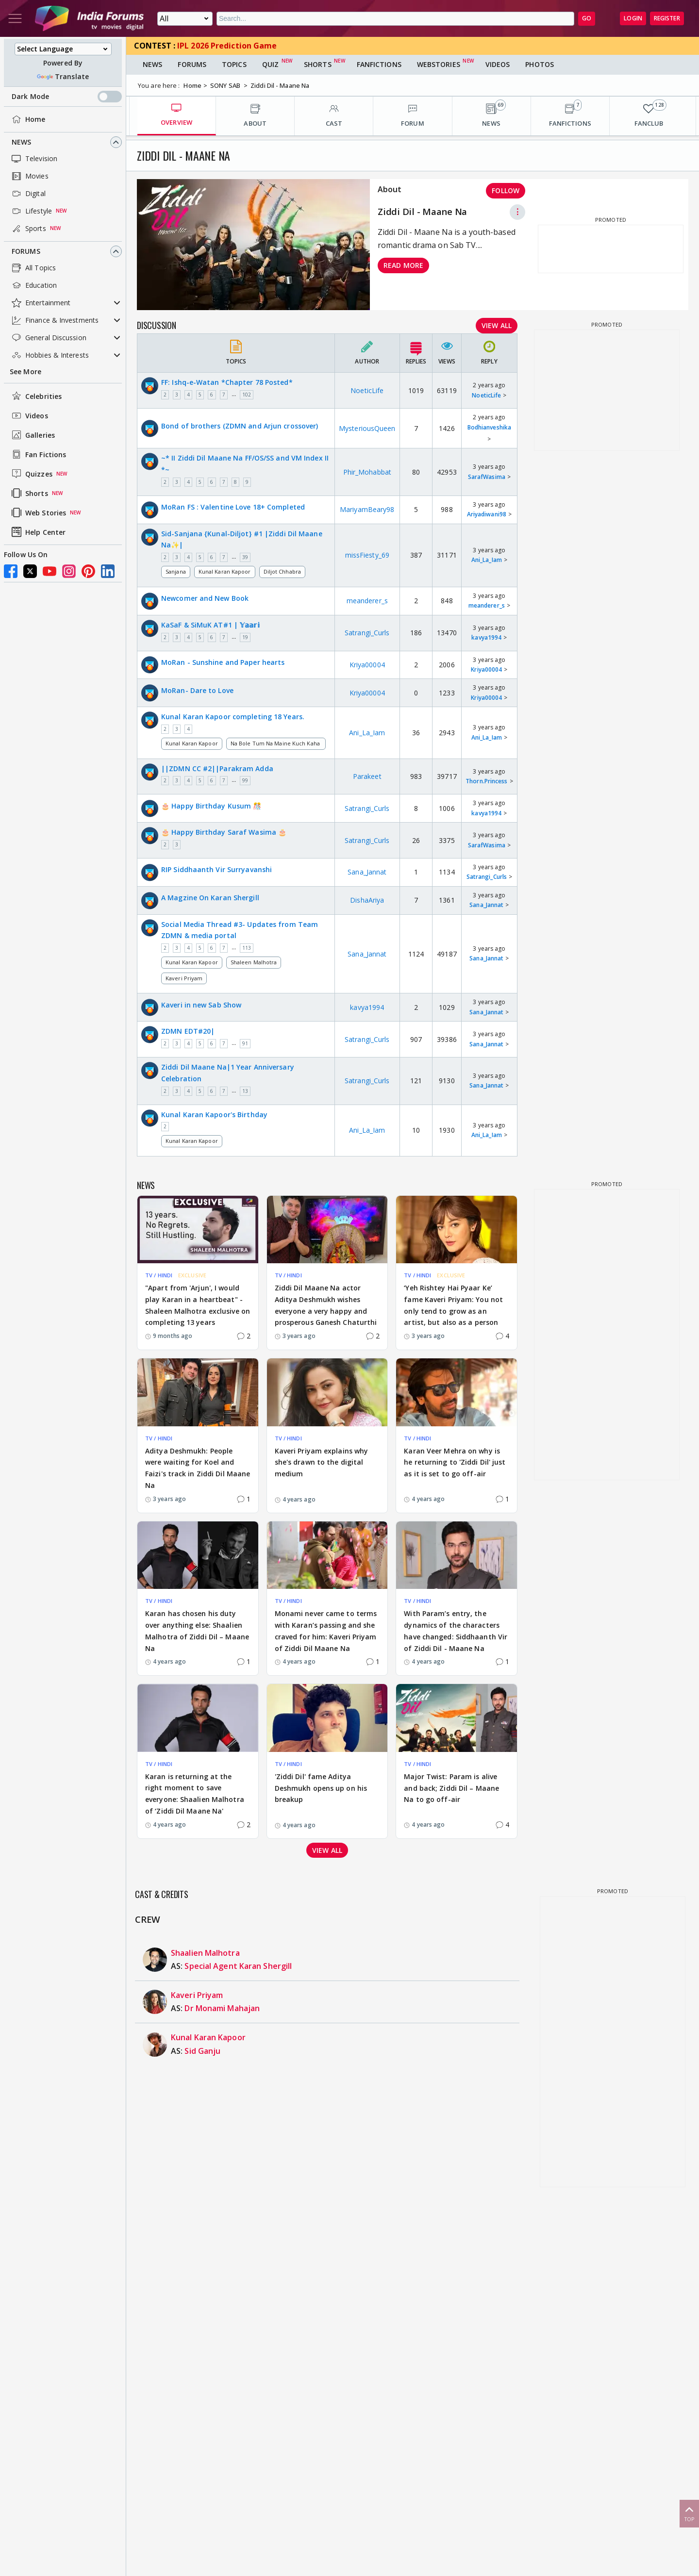 The width and height of the screenshot is (699, 2576). Describe the element at coordinates (633, 18) in the screenshot. I see `Login` at that location.